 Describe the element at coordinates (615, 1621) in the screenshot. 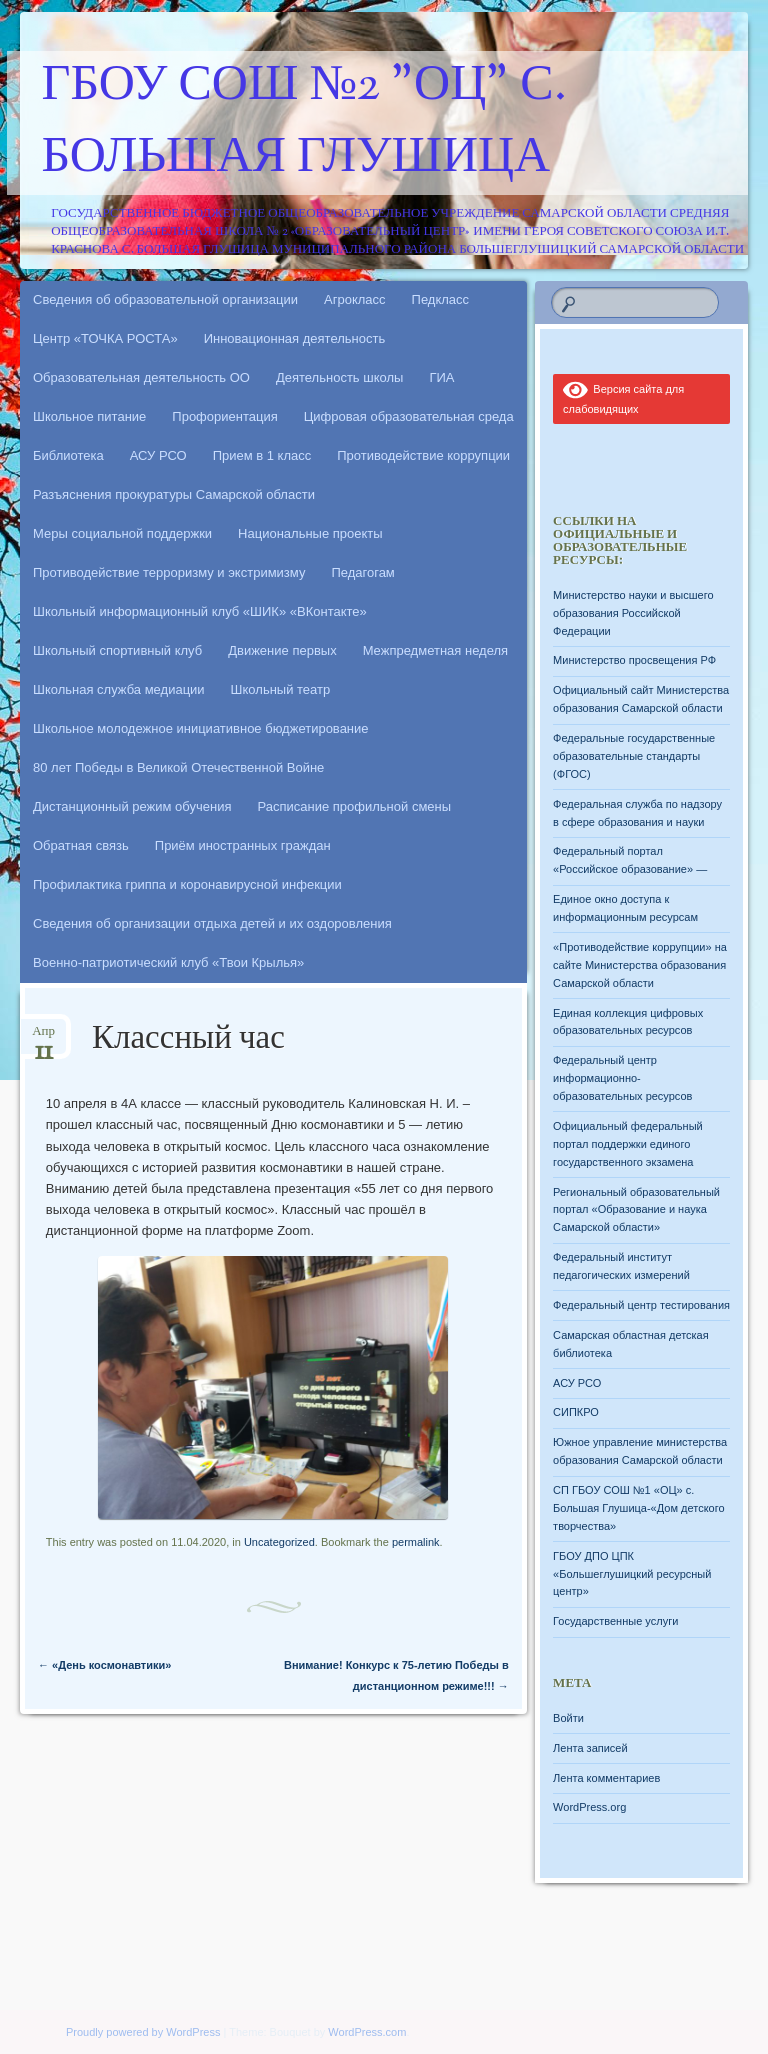

I see `Государственные услуги` at that location.